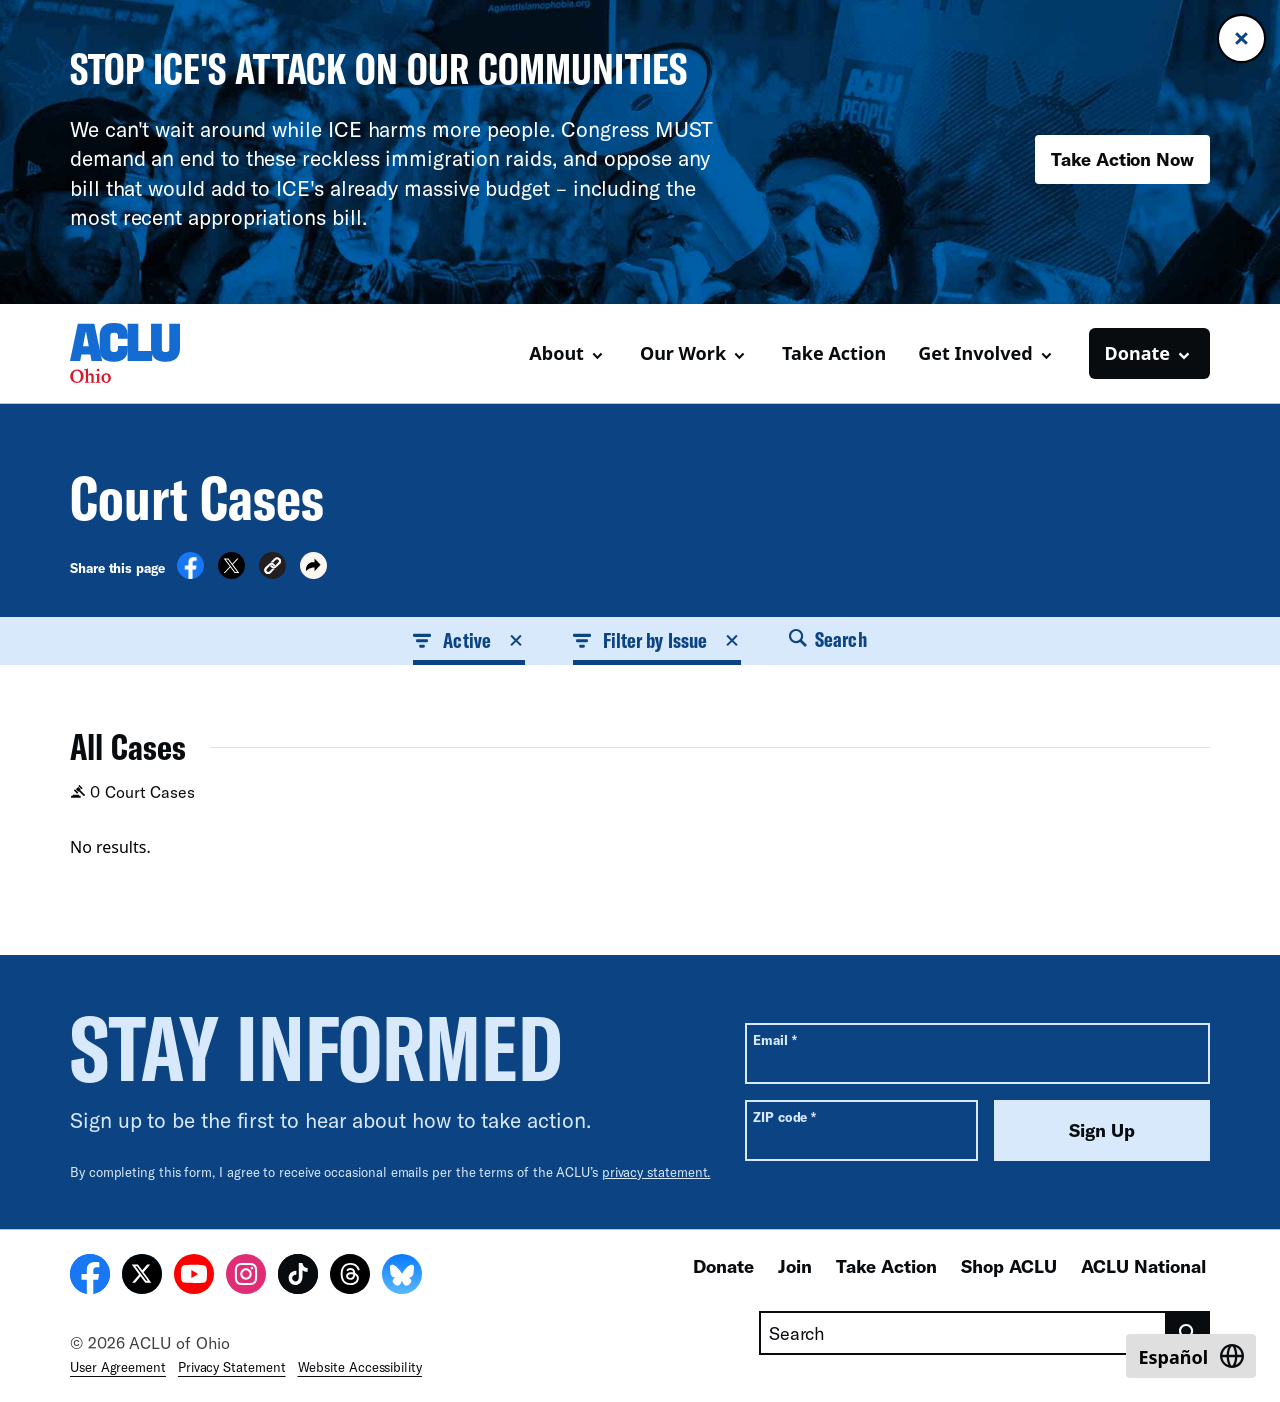 The image size is (1280, 1402). What do you see at coordinates (656, 1172) in the screenshot?
I see `privacy statement.` at bounding box center [656, 1172].